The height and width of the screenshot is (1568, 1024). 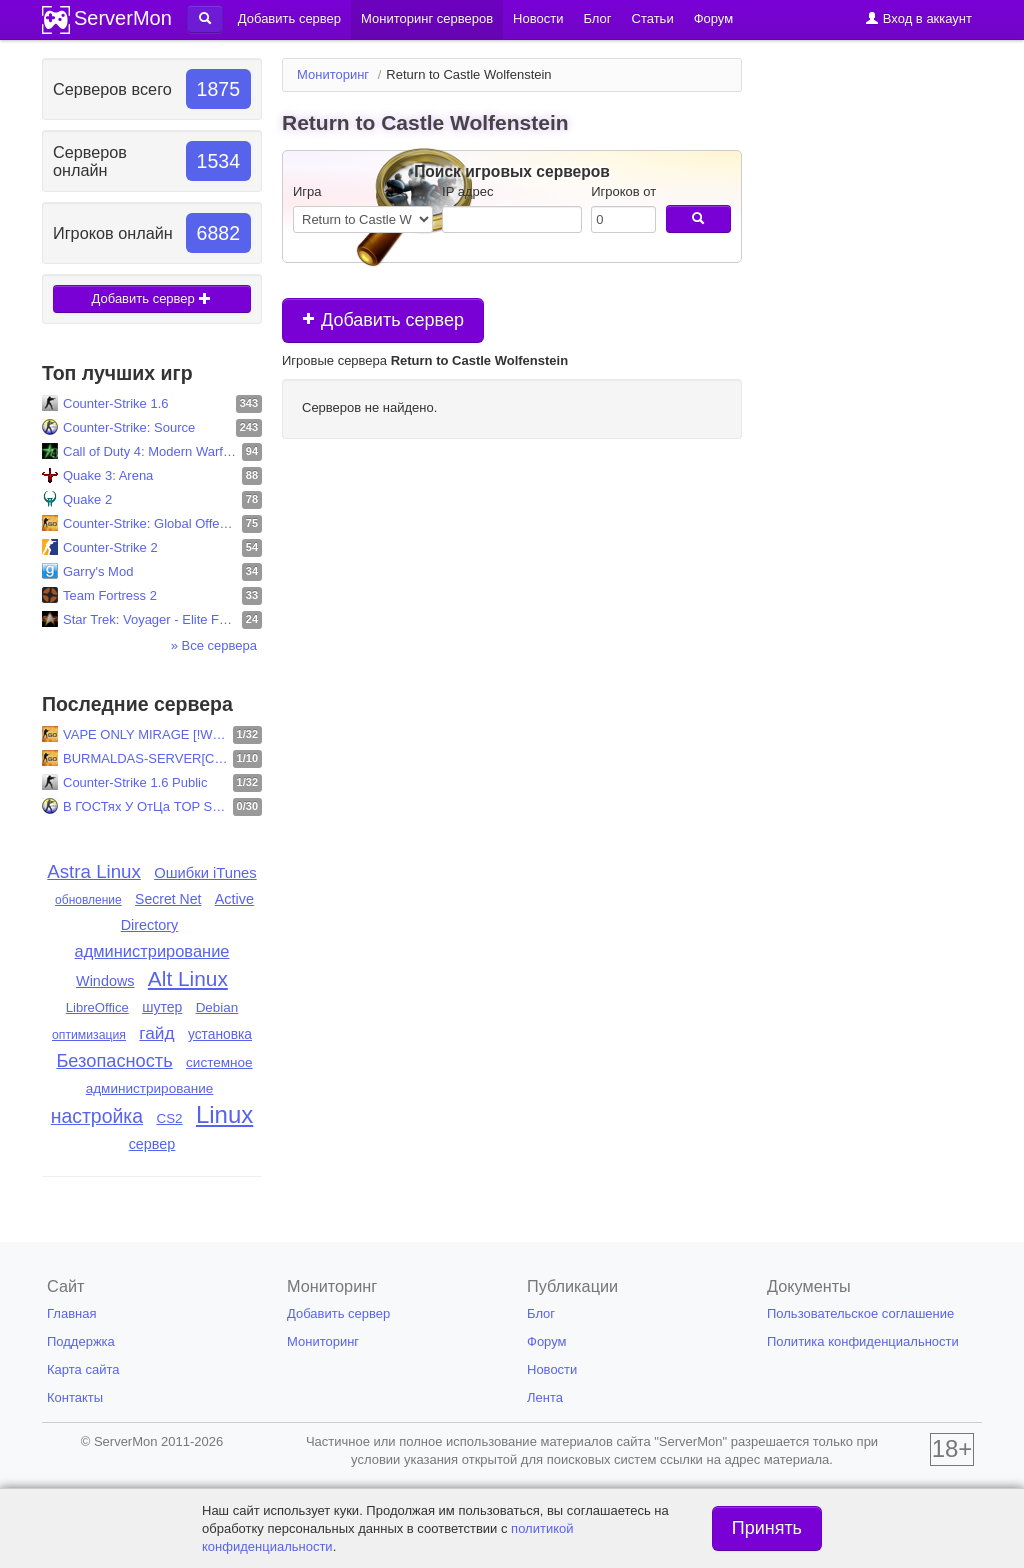 I want to click on BURMALDAS-SERVER[CS:GO| 128 TIC| SHORTNUKE], so click(x=145, y=758).